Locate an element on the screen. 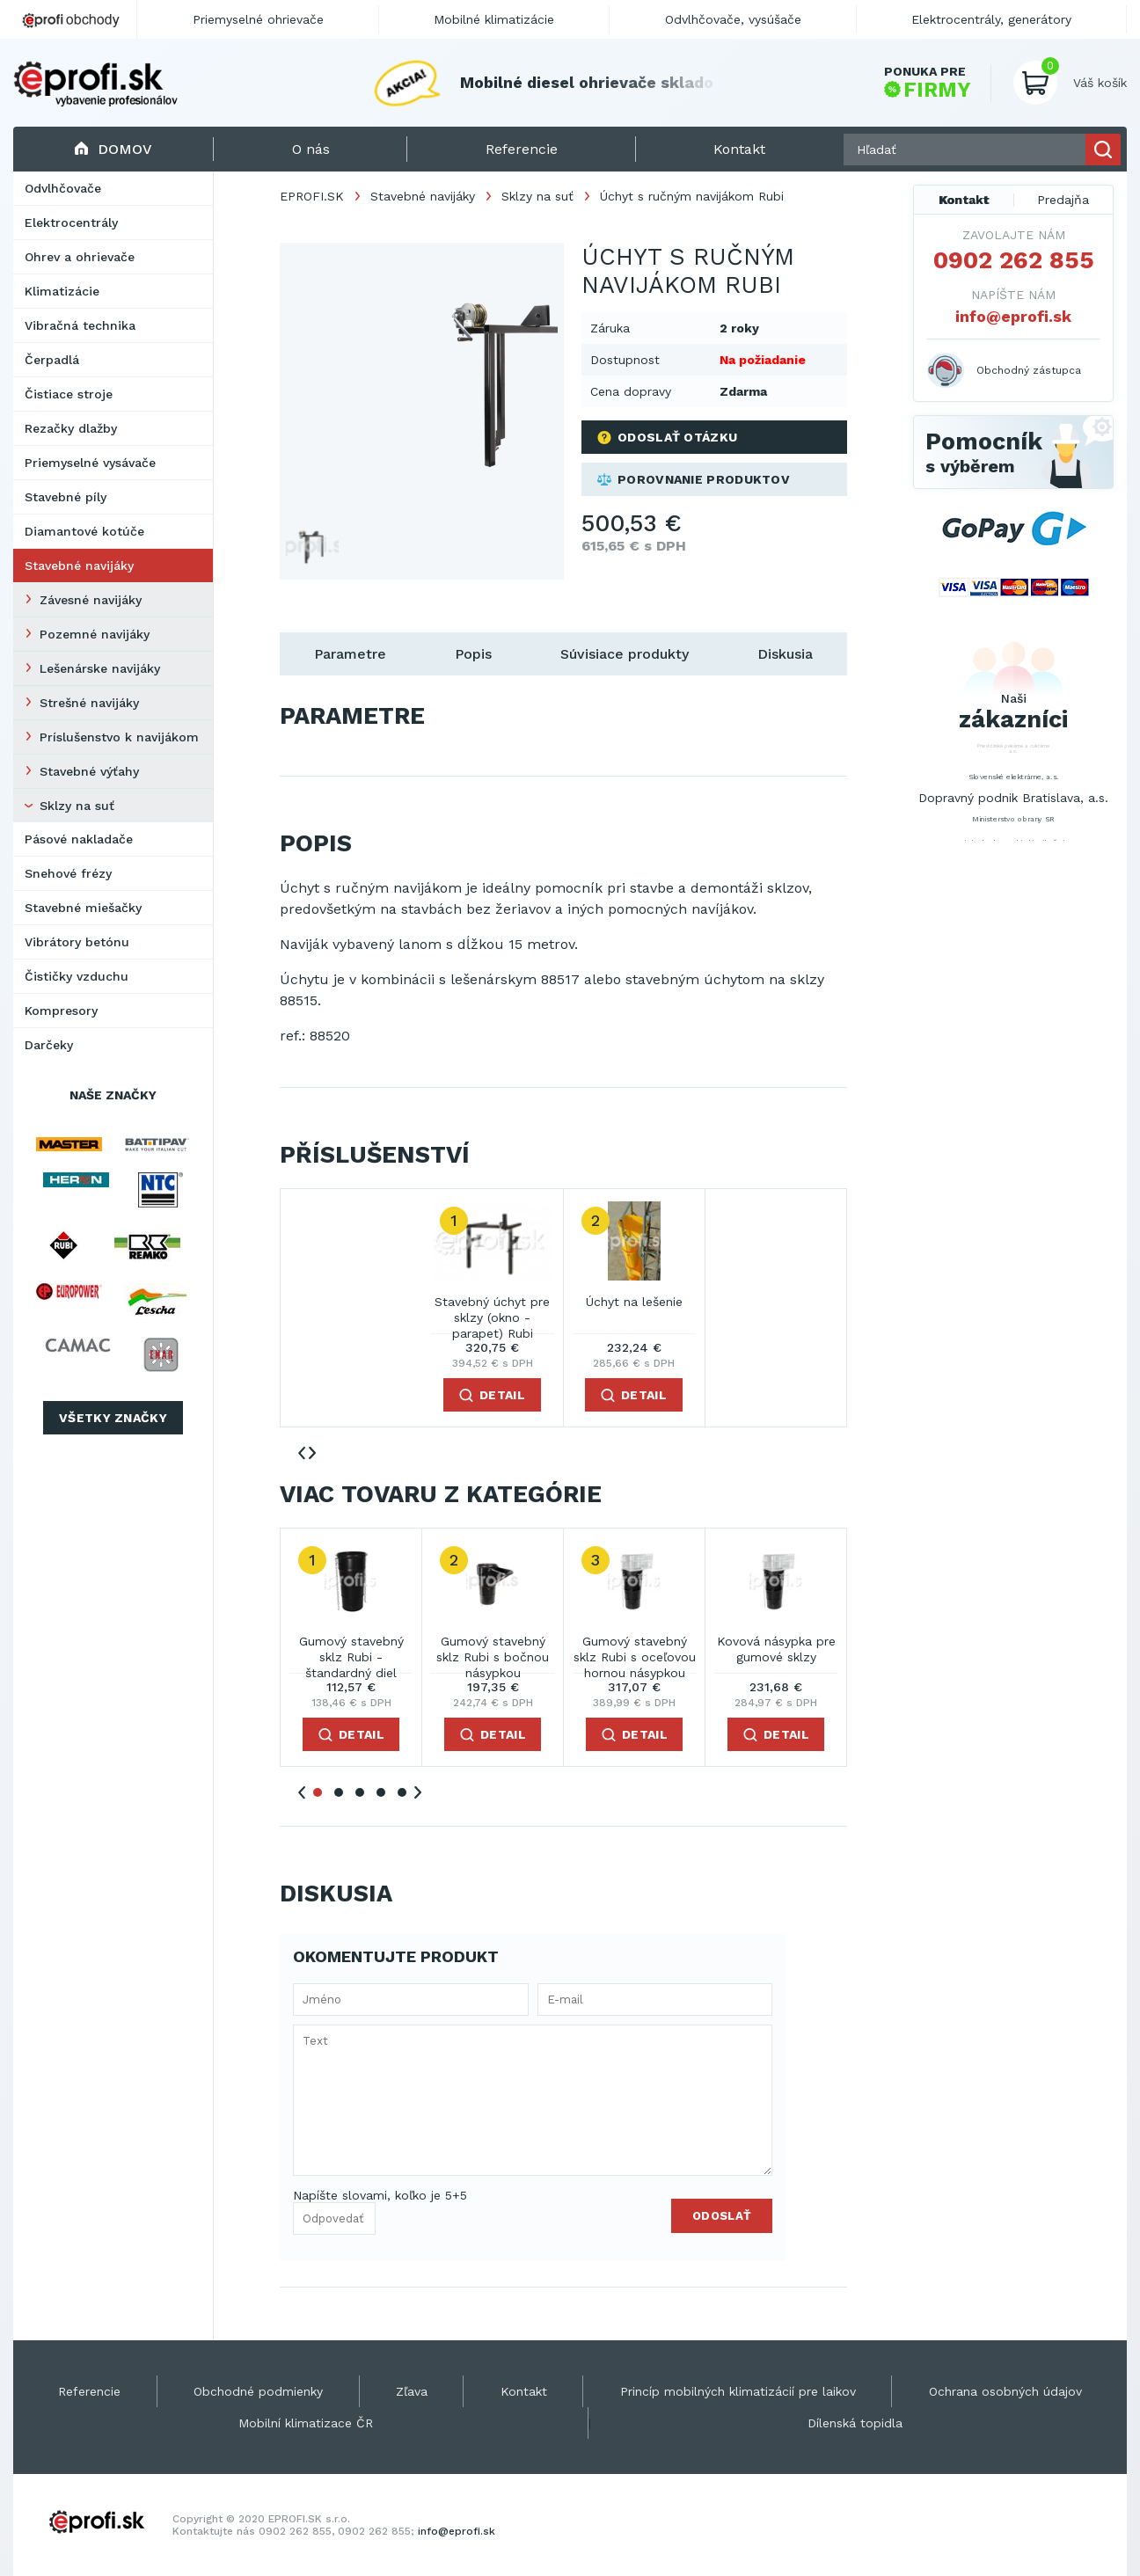 The image size is (1140, 2576). Diskusia is located at coordinates (785, 654).